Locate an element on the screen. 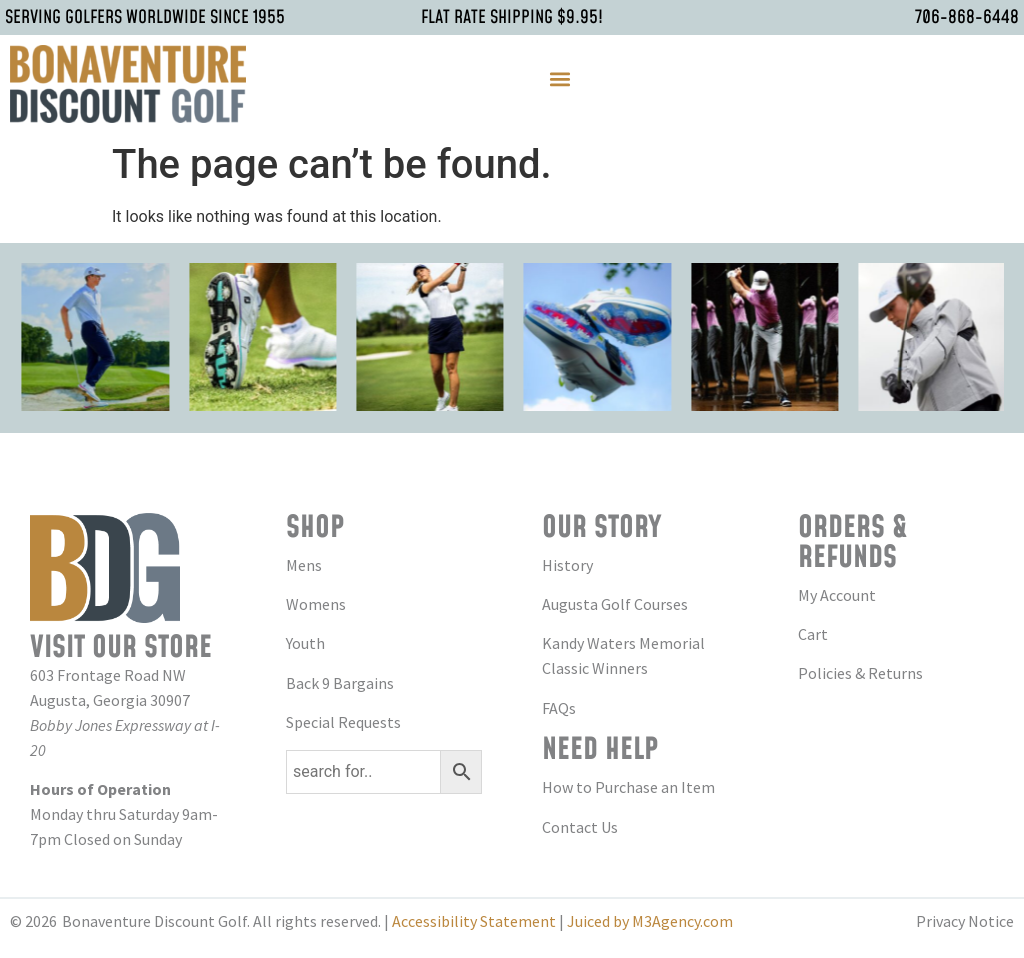 The image size is (1024, 958). How to Purchase an Item is located at coordinates (628, 787).